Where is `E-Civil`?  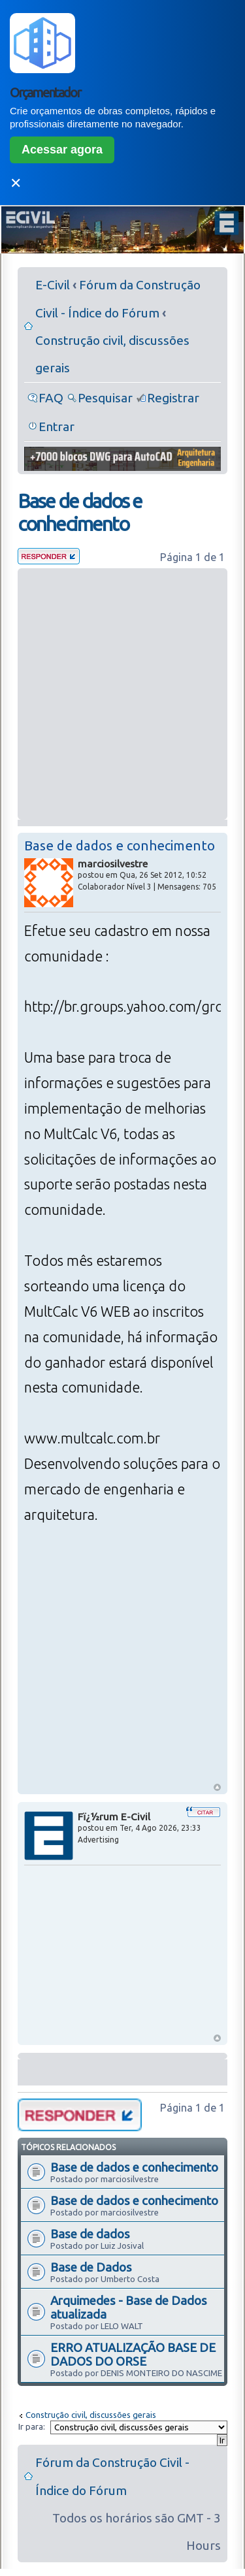 E-Civil is located at coordinates (52, 285).